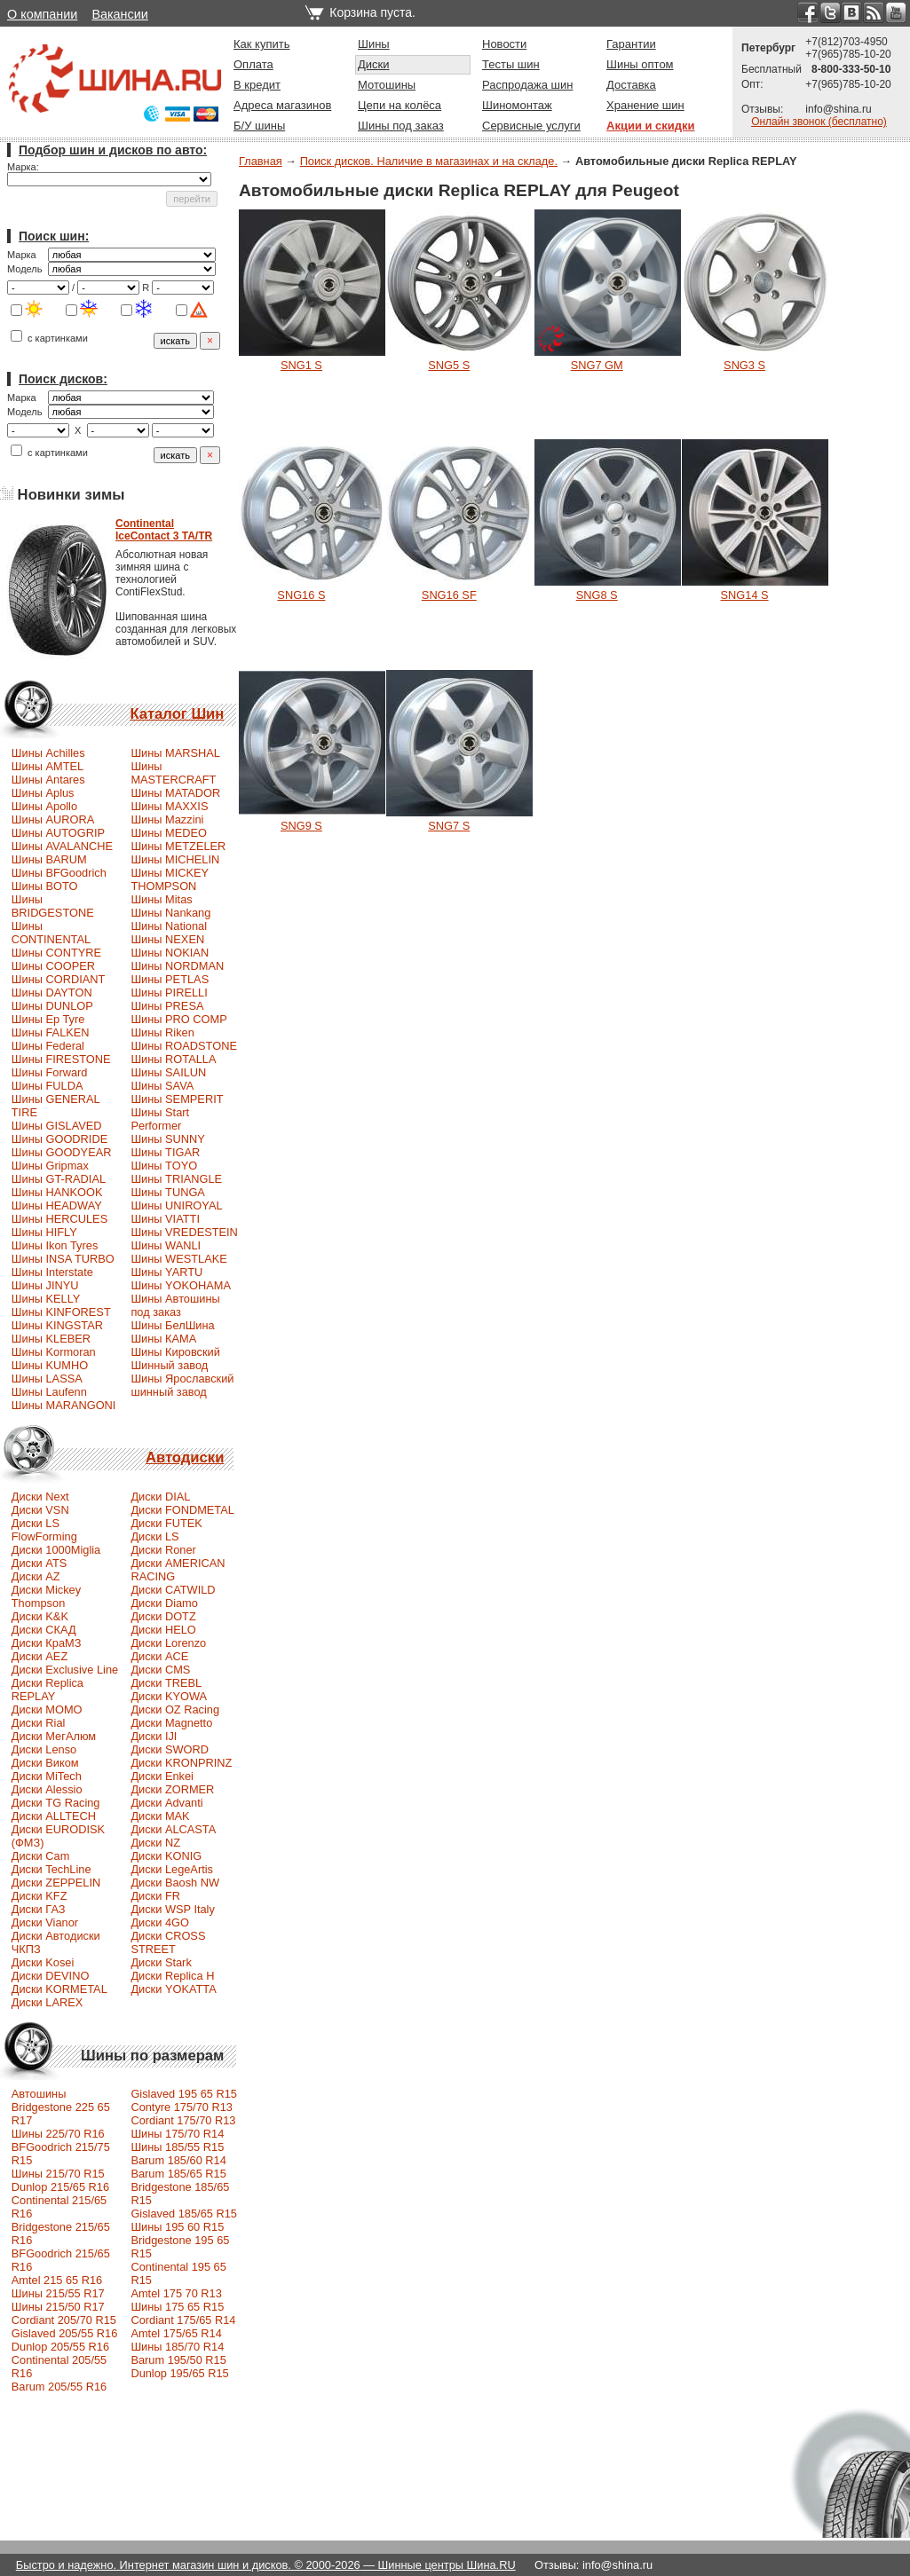 This screenshot has width=910, height=2576. What do you see at coordinates (40, 1616) in the screenshot?
I see `Диски K&K` at bounding box center [40, 1616].